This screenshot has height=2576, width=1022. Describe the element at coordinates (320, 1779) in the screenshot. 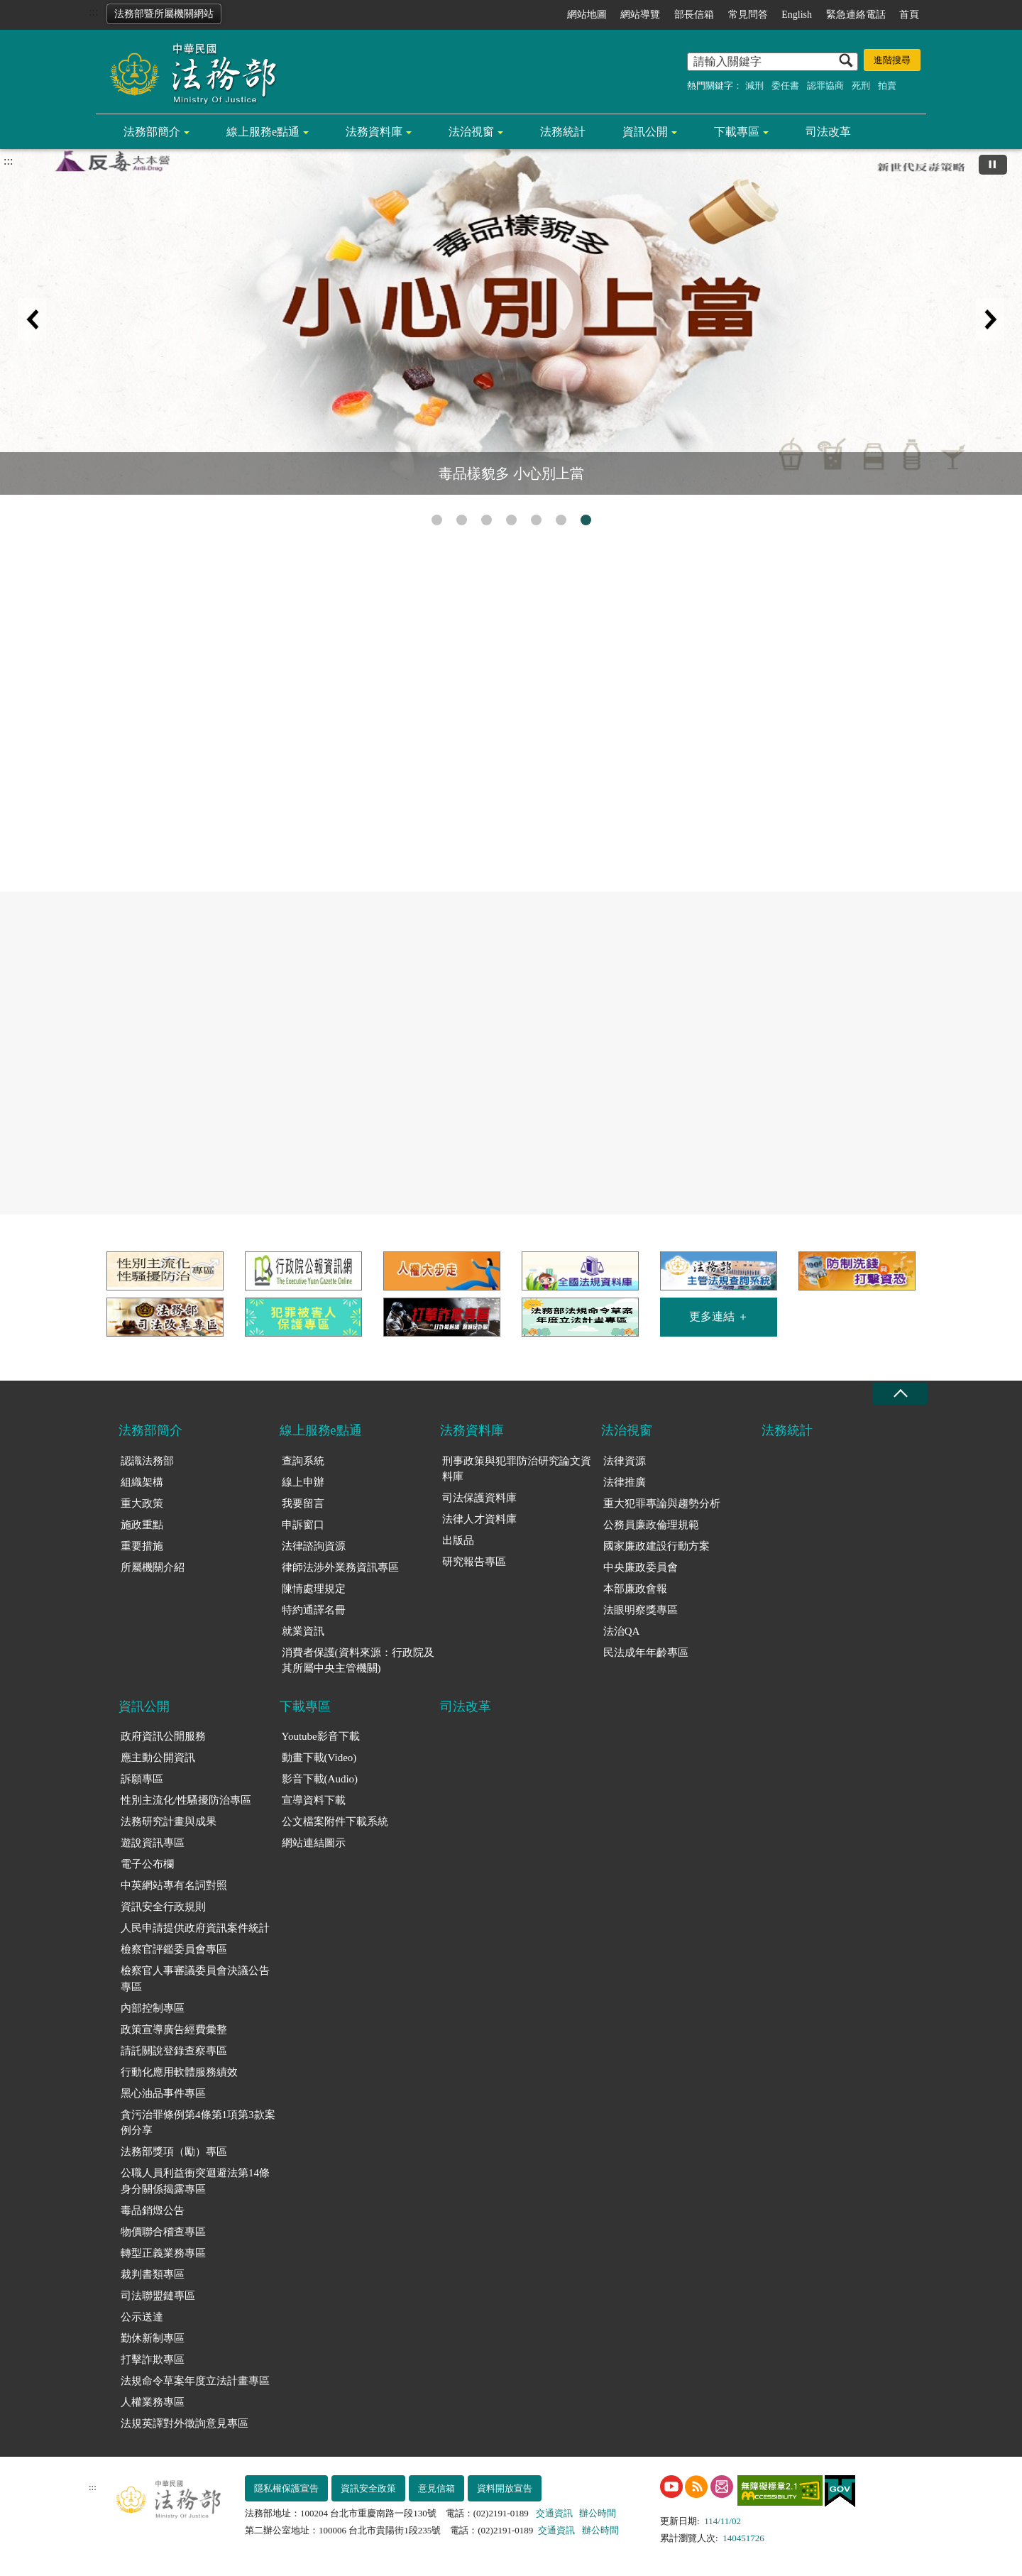

I see `影音下載(Audio)` at that location.